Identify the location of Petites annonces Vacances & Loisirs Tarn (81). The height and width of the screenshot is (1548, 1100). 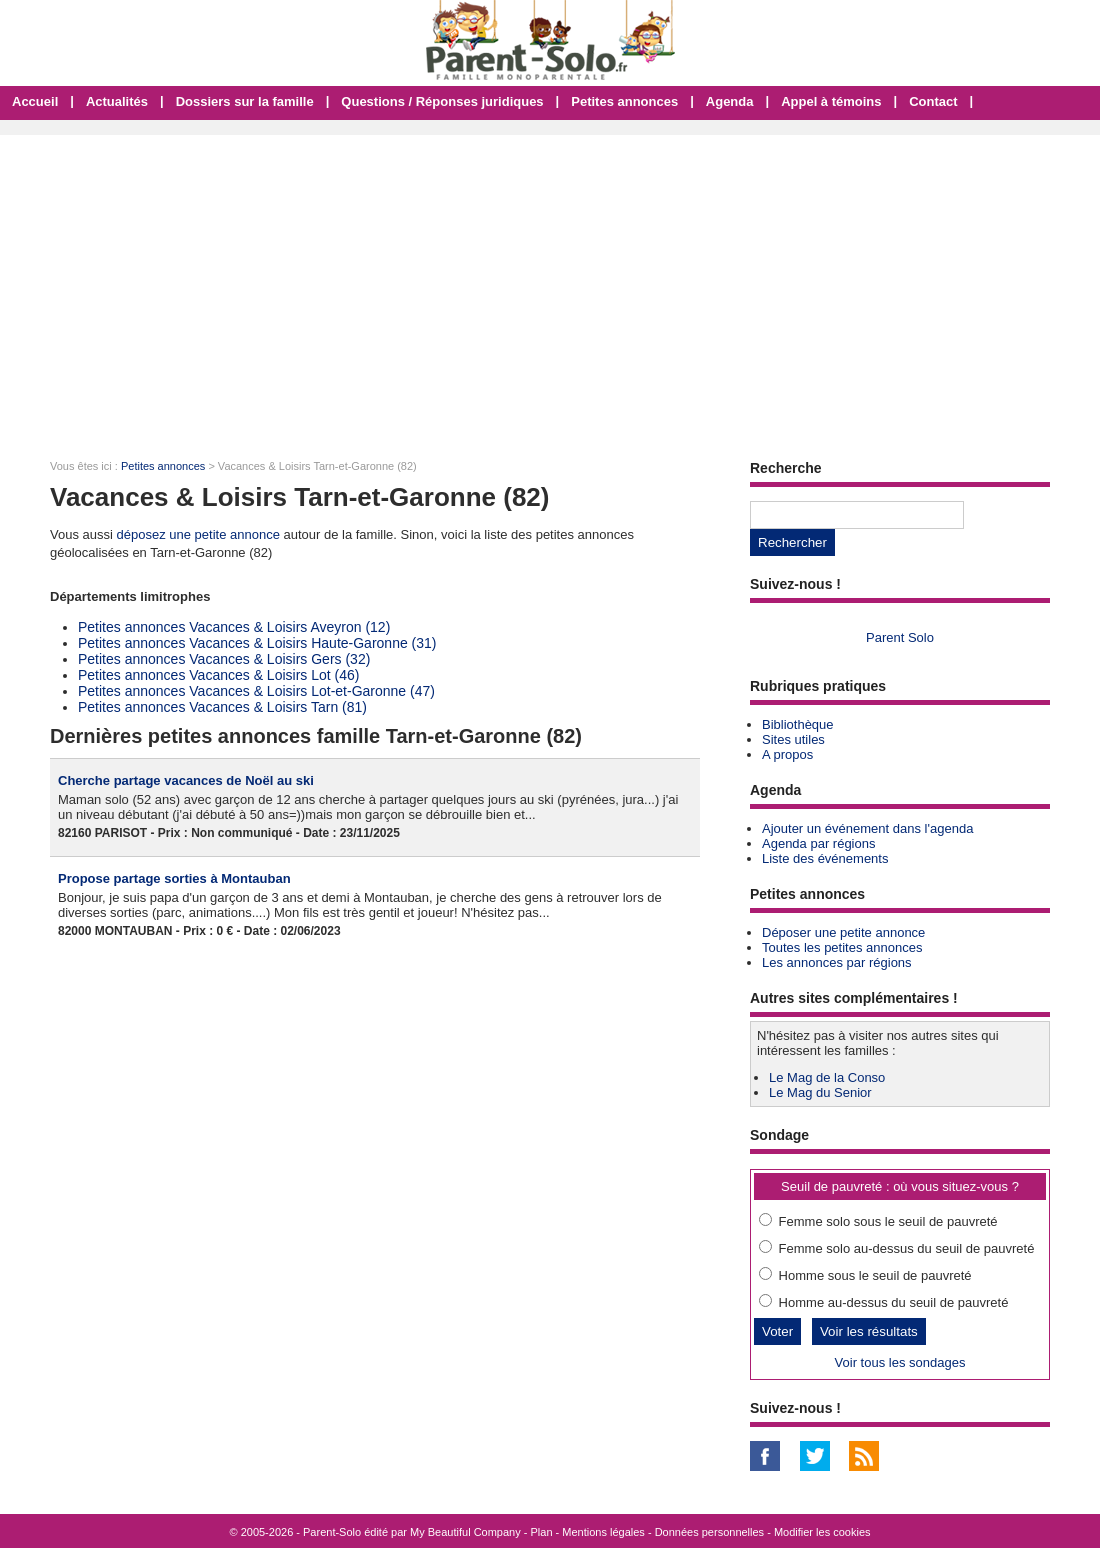
(222, 707).